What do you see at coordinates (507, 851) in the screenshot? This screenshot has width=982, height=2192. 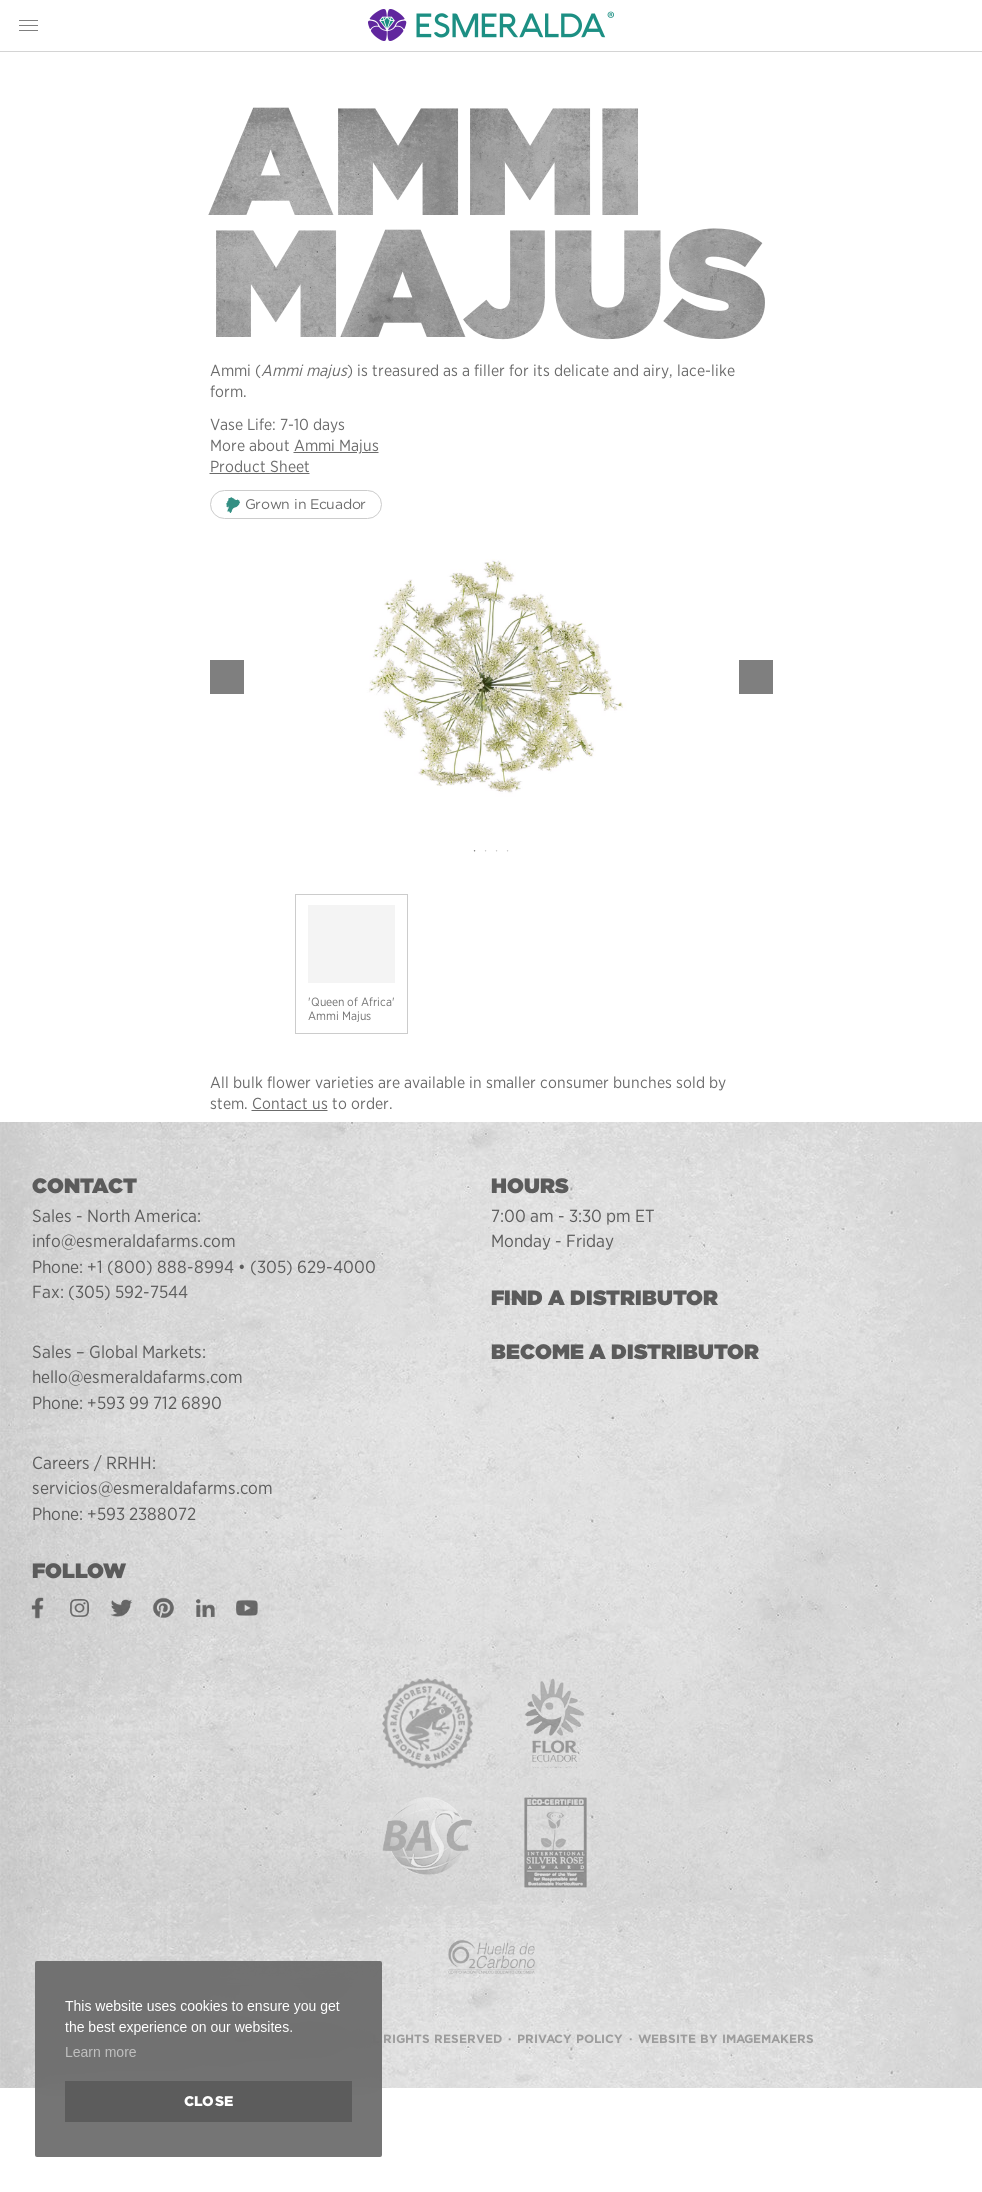 I see `4 [tab]` at bounding box center [507, 851].